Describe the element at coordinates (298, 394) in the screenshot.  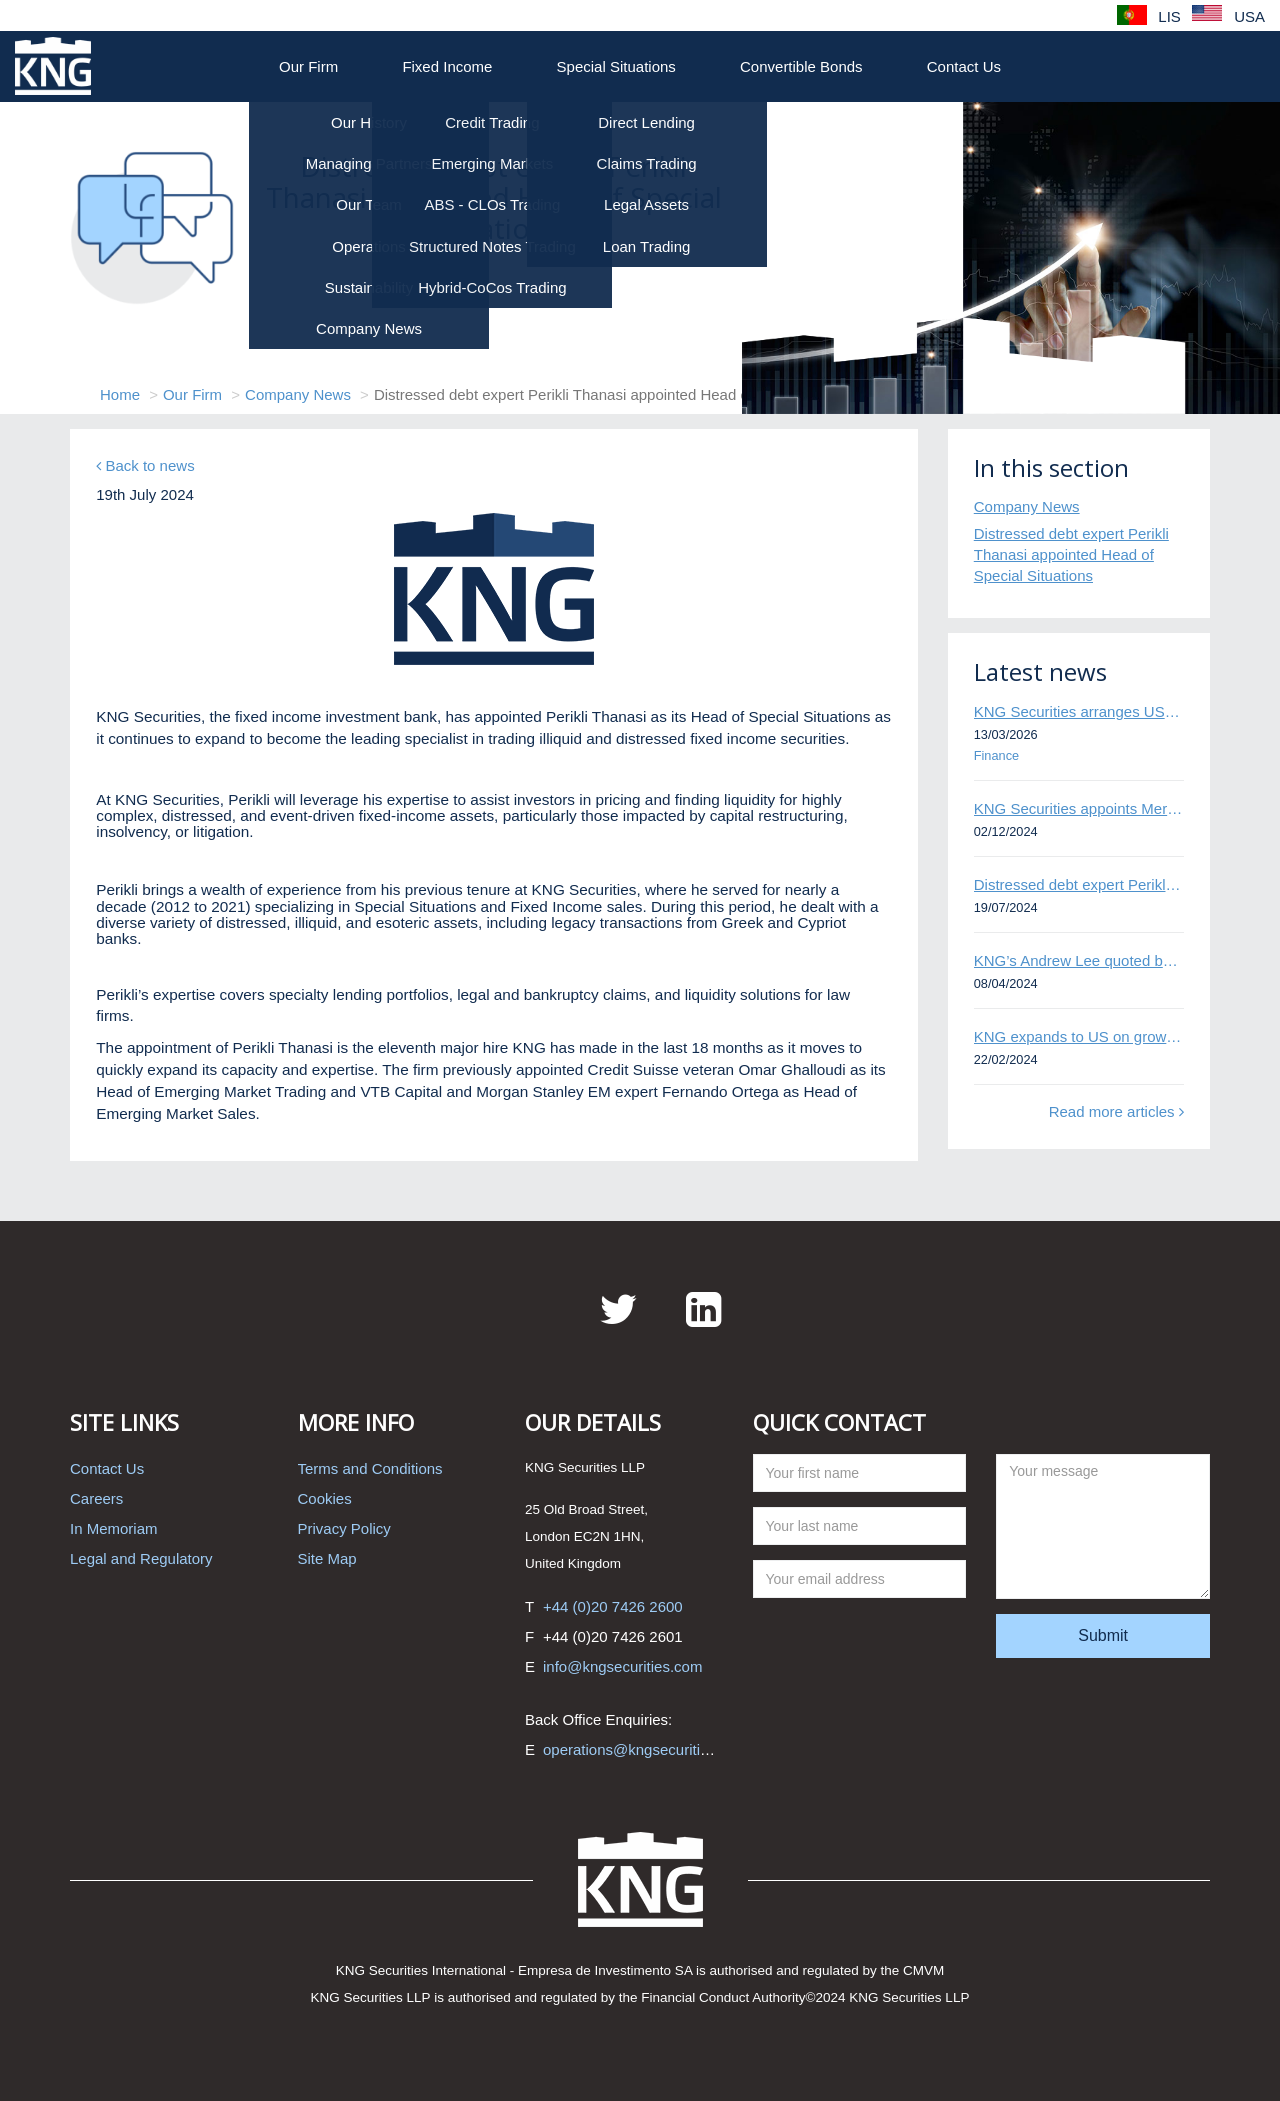
I see `Company News` at that location.